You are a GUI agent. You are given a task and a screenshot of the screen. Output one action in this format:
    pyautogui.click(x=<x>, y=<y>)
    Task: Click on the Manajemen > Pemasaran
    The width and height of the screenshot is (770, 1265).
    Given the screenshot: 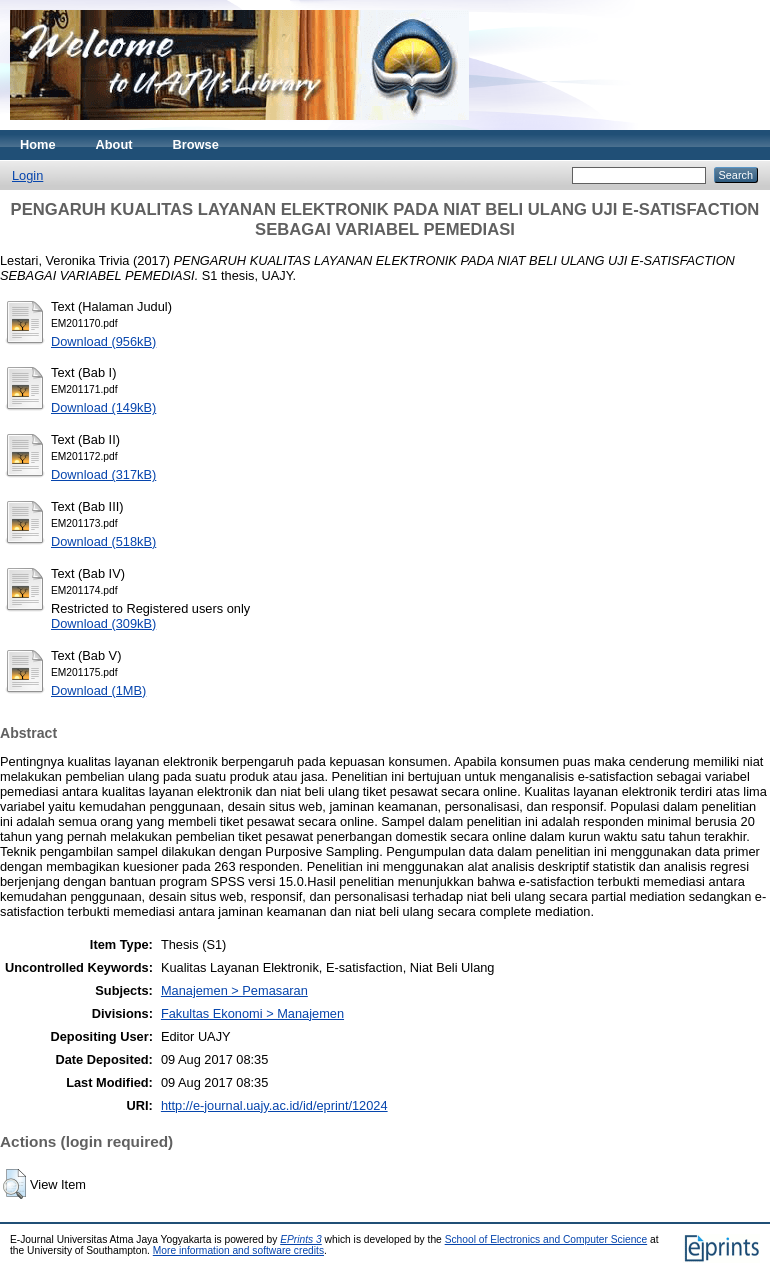 What is the action you would take?
    pyautogui.click(x=234, y=990)
    